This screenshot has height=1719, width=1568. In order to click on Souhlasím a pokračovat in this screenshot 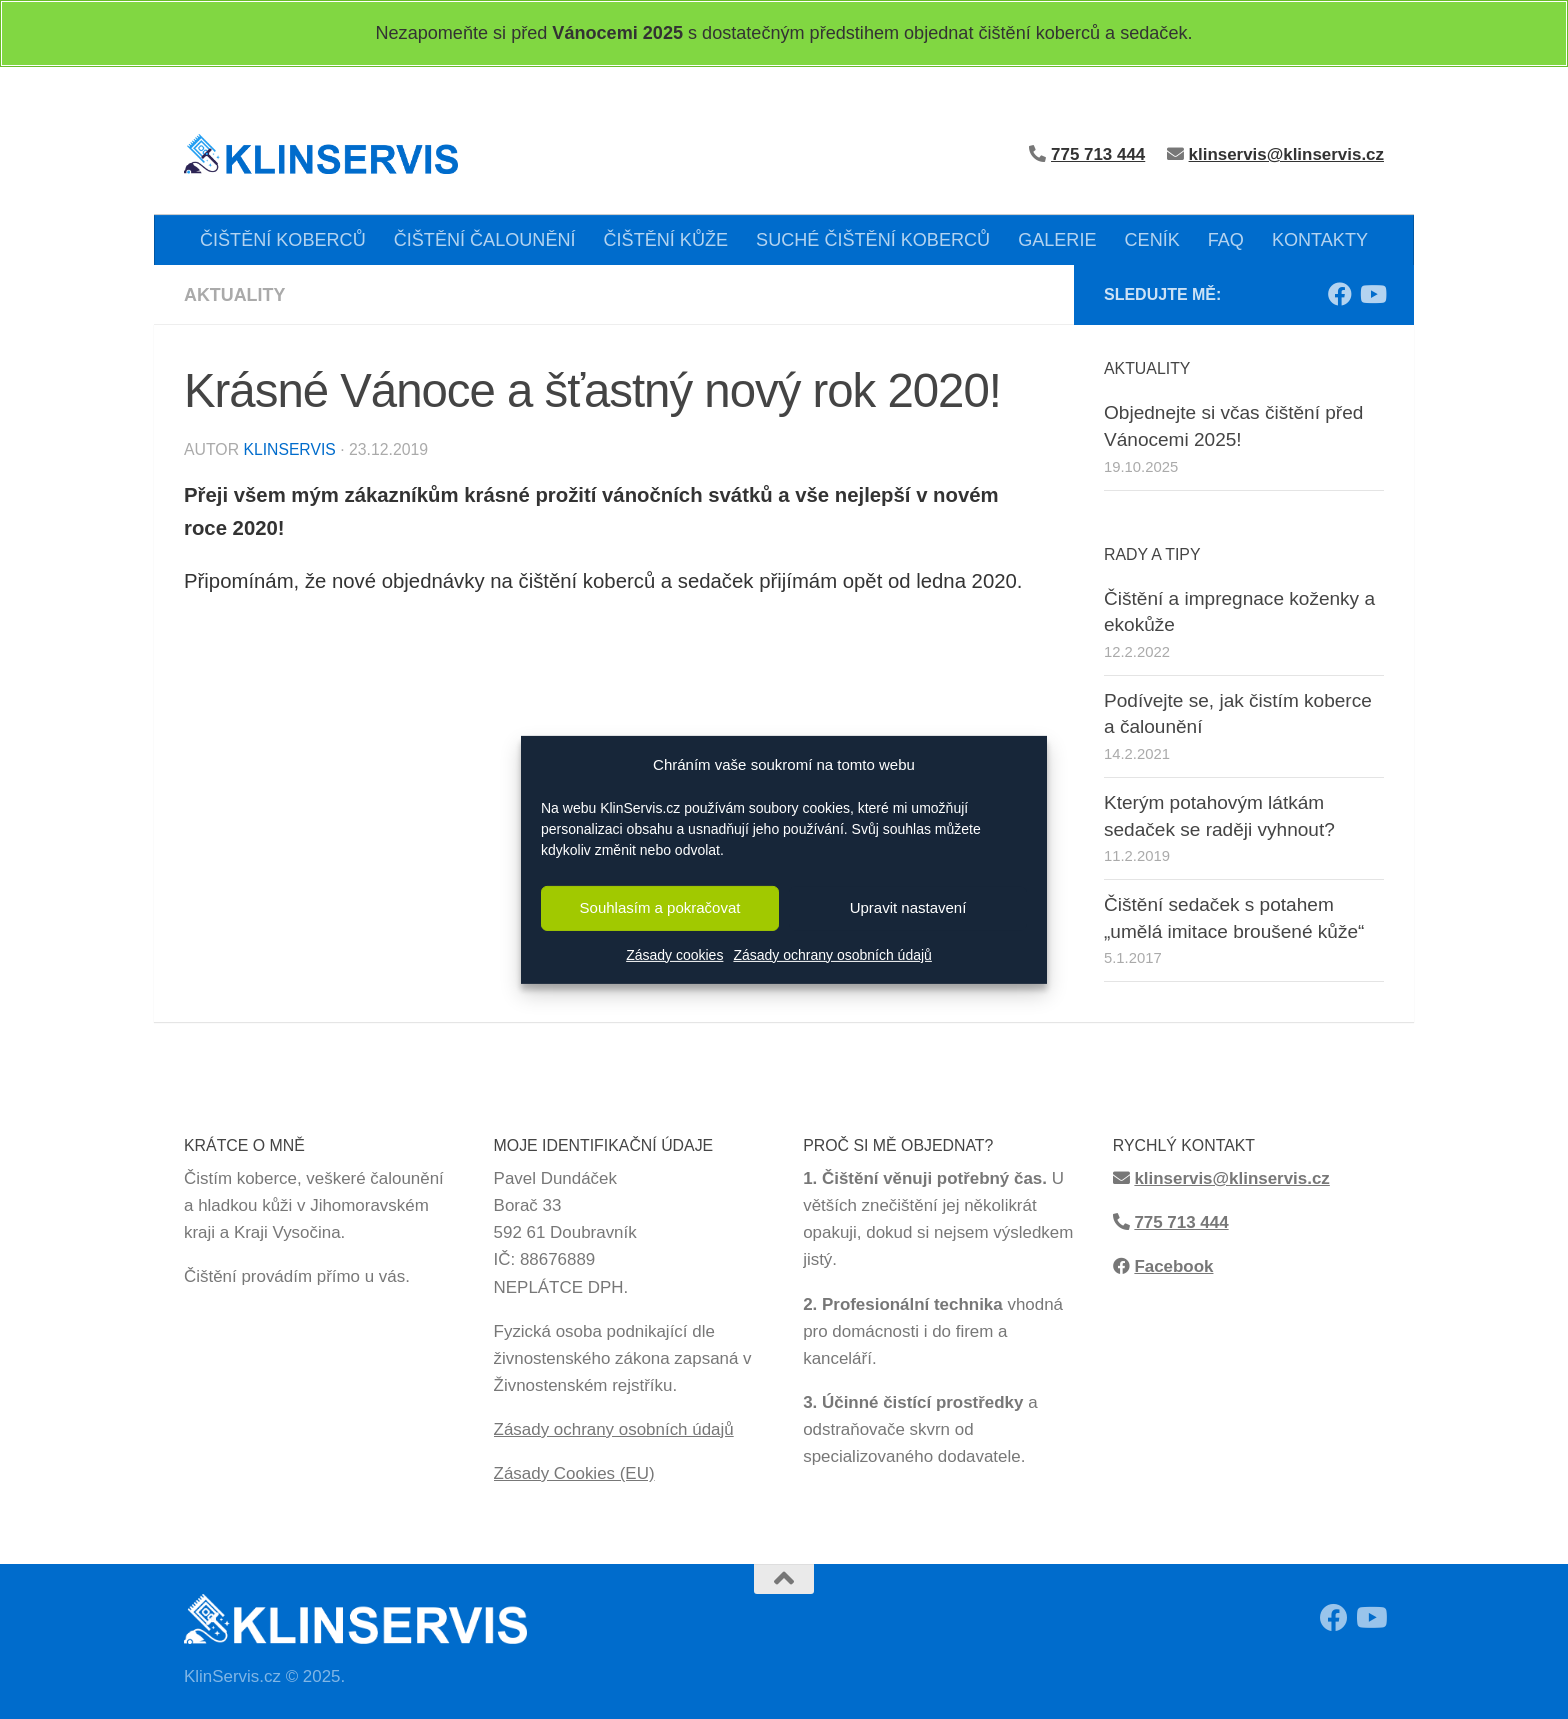, I will do `click(660, 907)`.